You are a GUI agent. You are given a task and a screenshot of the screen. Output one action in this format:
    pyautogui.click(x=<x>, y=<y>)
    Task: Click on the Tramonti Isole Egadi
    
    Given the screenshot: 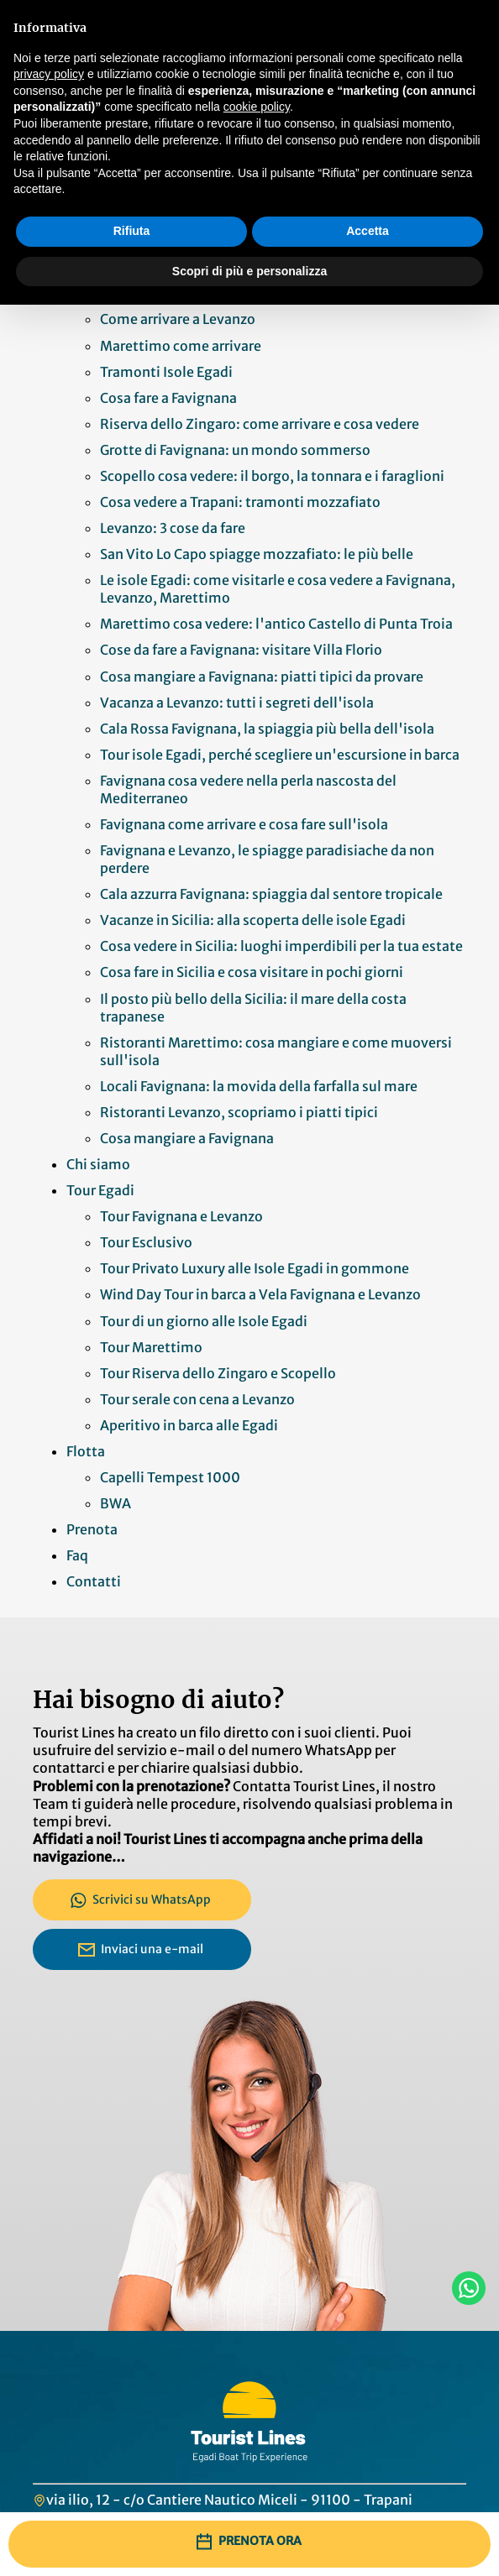 What is the action you would take?
    pyautogui.click(x=166, y=371)
    